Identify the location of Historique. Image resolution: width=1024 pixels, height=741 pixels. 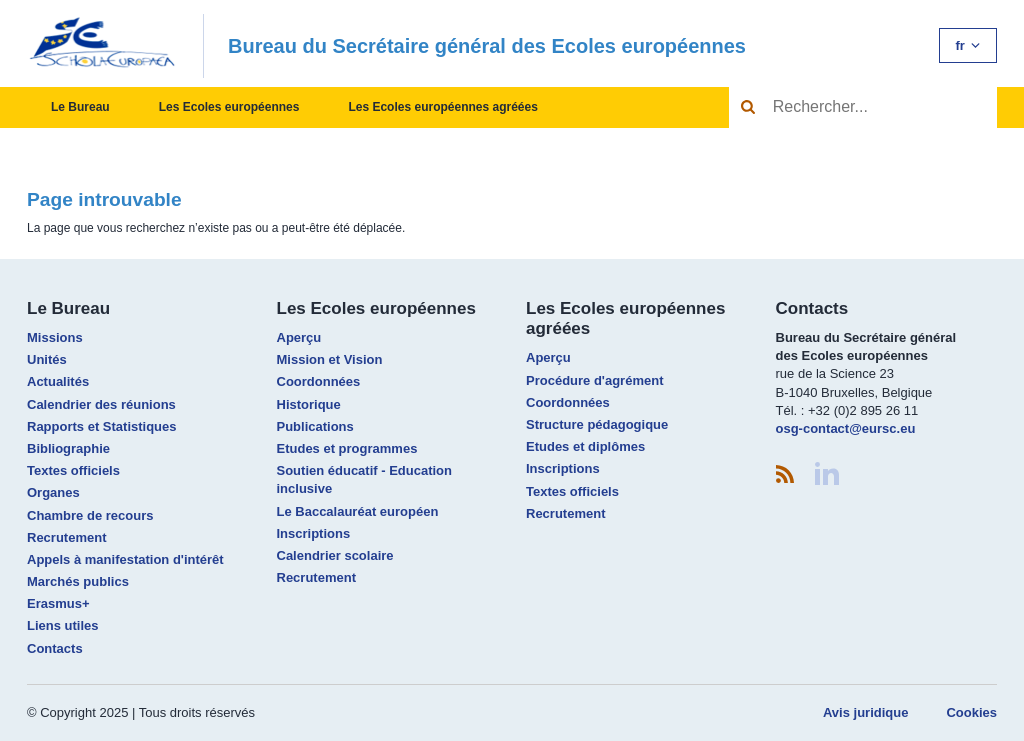
(309, 404).